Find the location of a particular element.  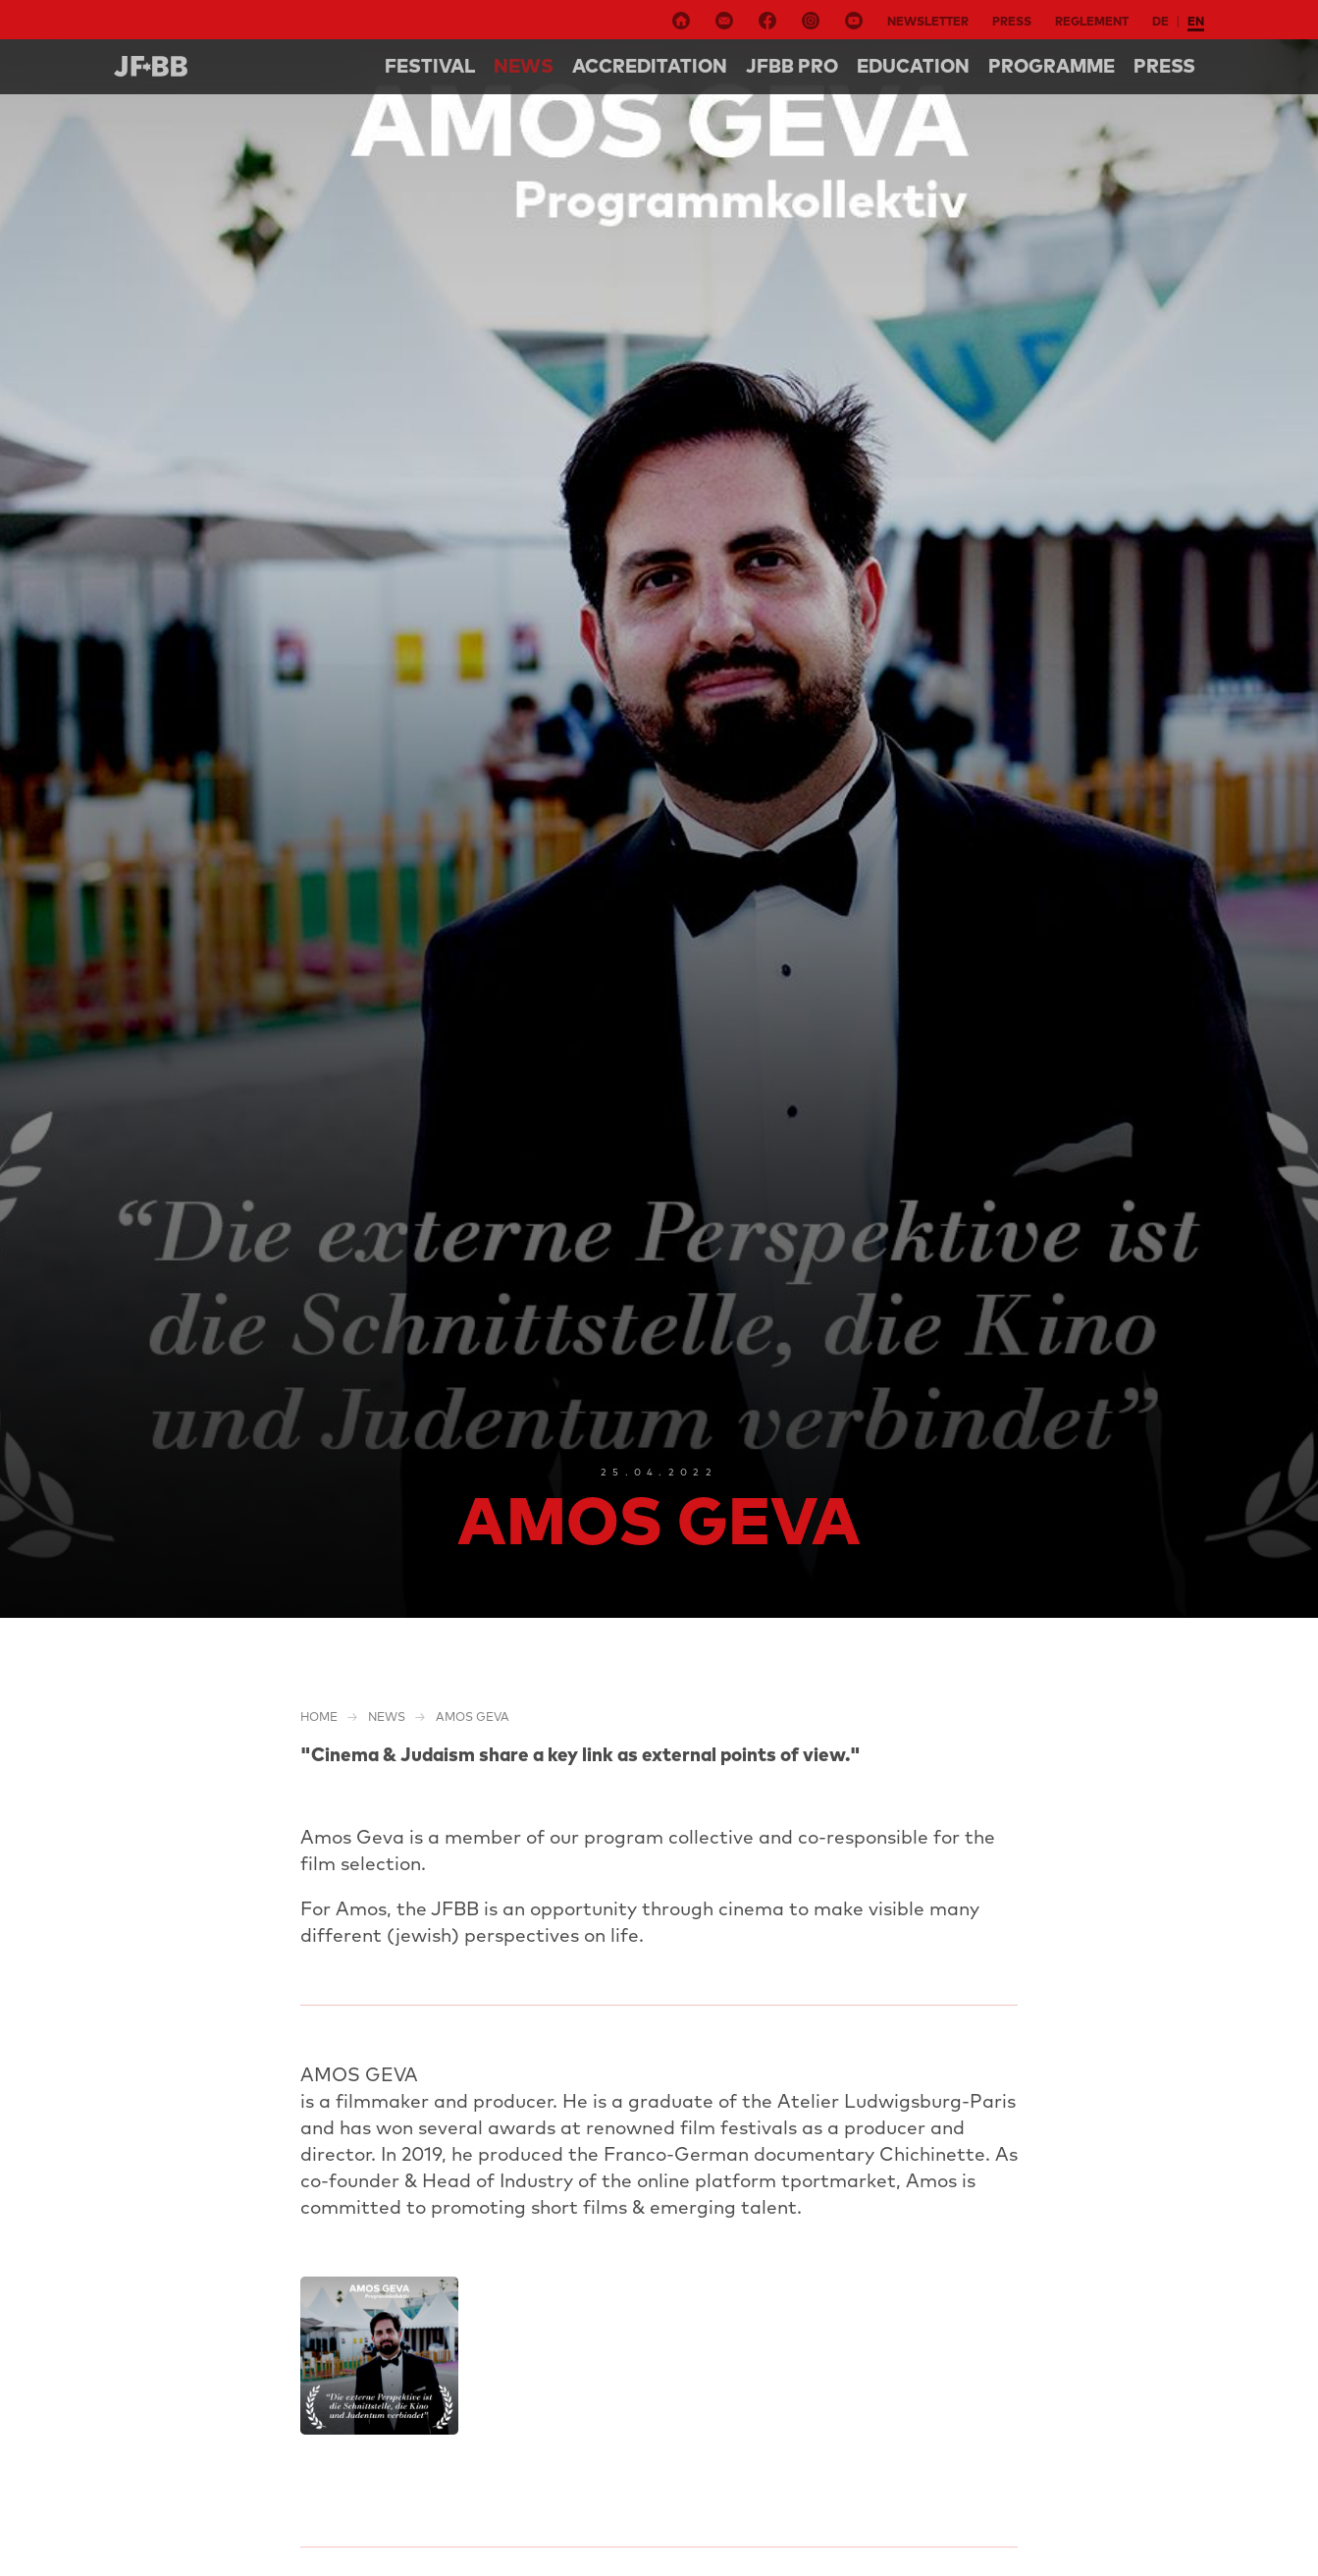

Festival [button] is located at coordinates (430, 66).